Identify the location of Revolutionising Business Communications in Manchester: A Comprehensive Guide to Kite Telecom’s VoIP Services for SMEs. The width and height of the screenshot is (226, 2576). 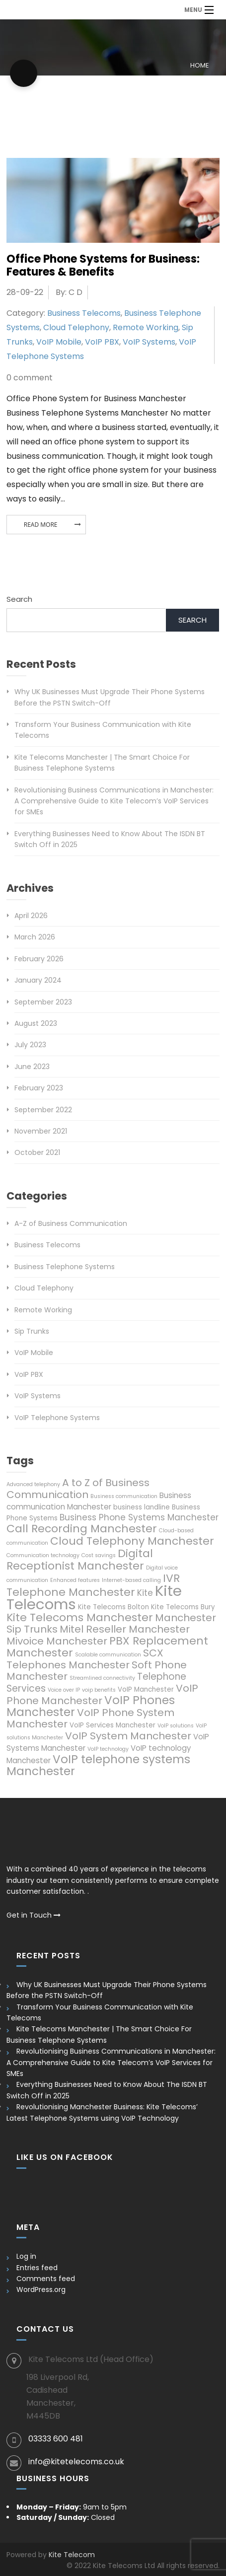
(114, 801).